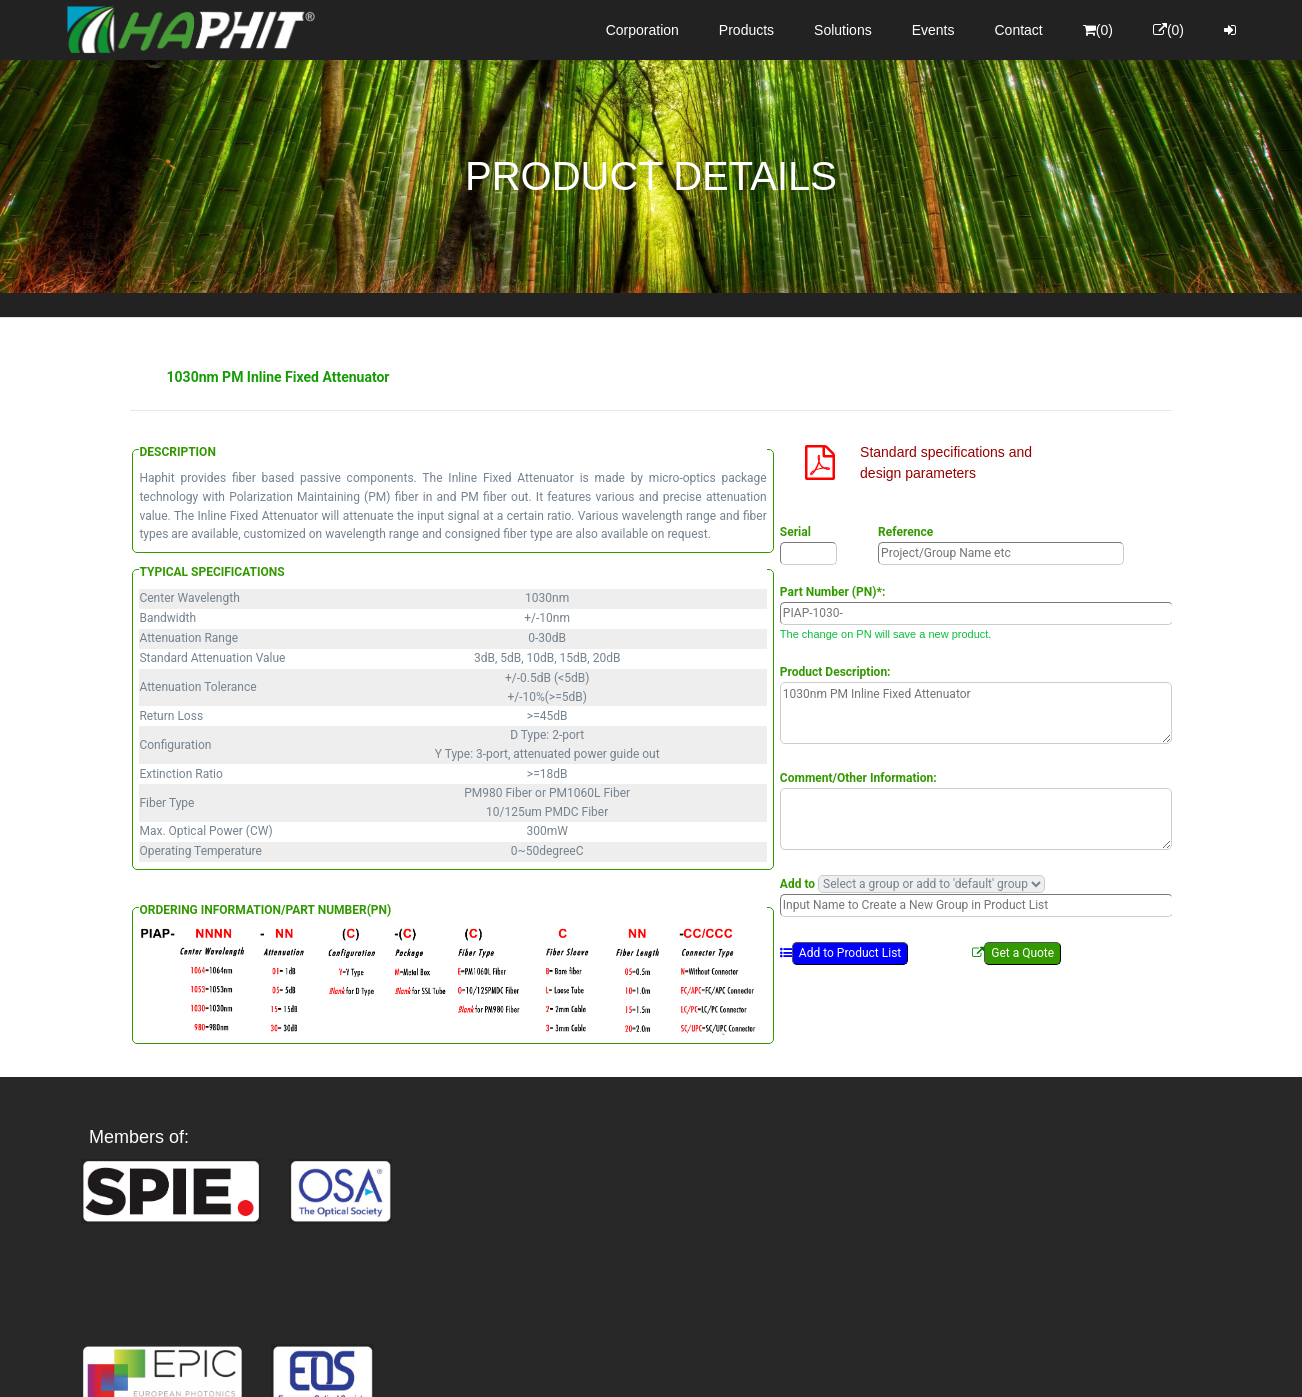 The width and height of the screenshot is (1302, 1397). Describe the element at coordinates (746, 30) in the screenshot. I see `Products` at that location.